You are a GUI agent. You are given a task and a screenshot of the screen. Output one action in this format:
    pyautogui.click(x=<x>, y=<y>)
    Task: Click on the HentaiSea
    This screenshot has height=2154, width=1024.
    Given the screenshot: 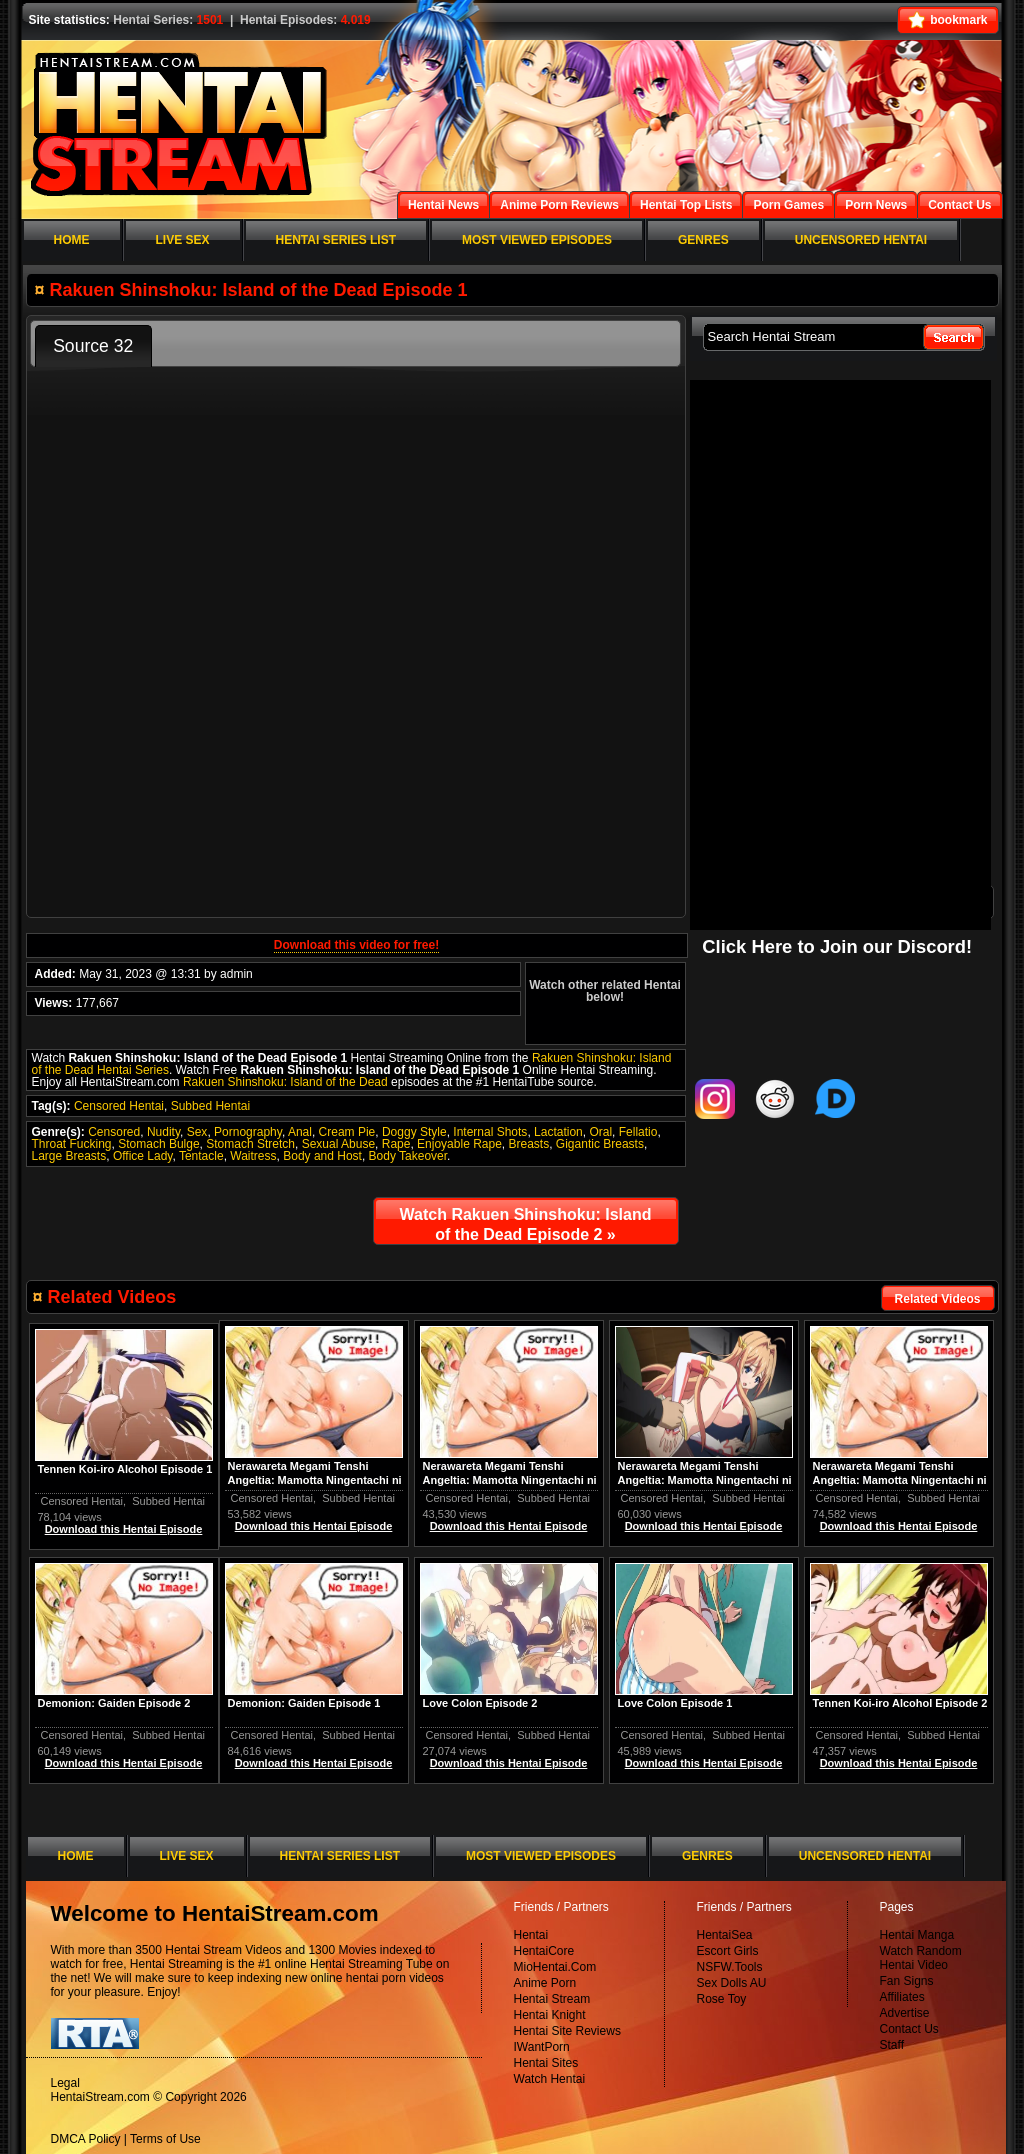 What is the action you would take?
    pyautogui.click(x=725, y=1935)
    